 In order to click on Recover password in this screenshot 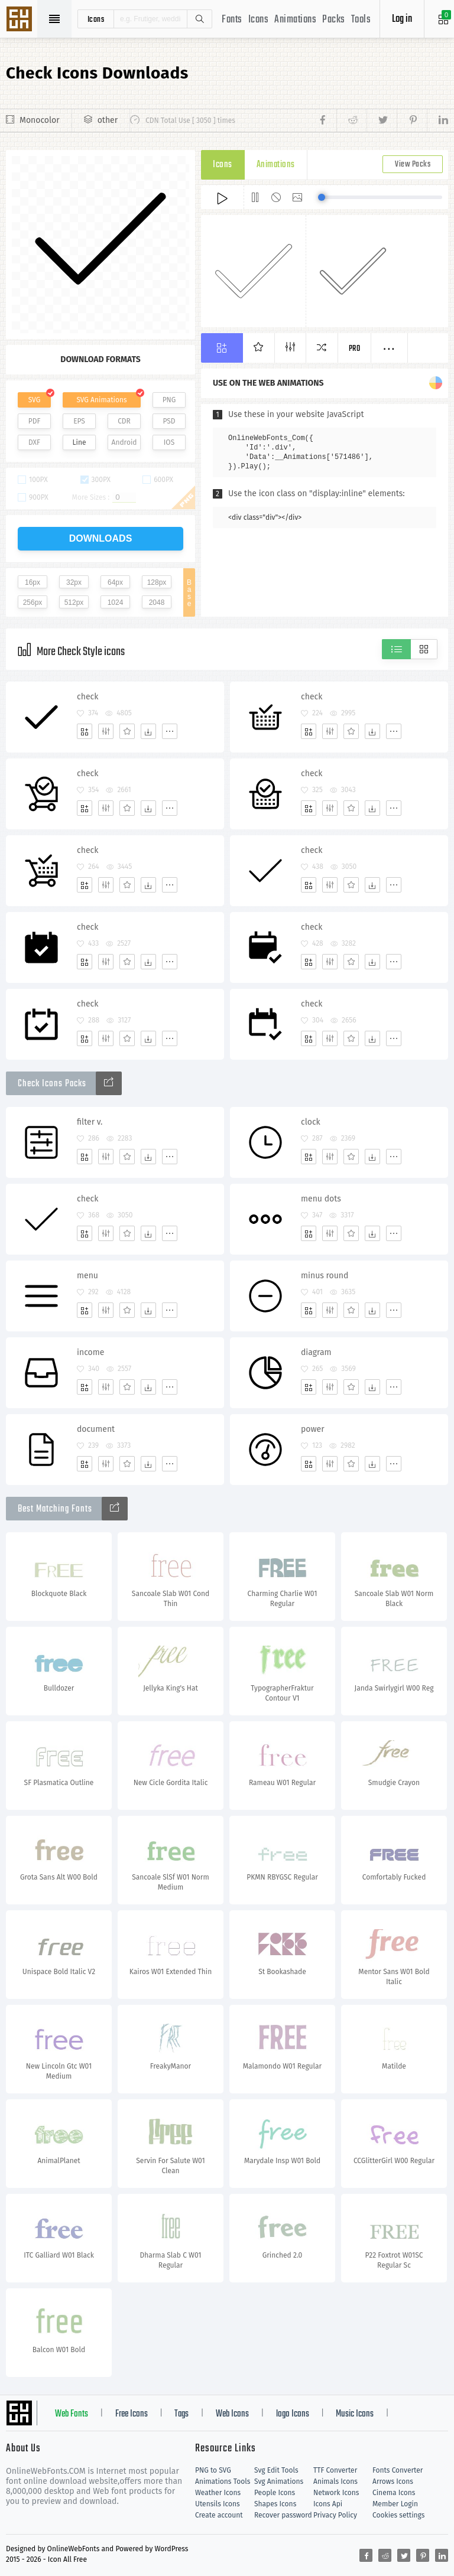, I will do `click(283, 2515)`.